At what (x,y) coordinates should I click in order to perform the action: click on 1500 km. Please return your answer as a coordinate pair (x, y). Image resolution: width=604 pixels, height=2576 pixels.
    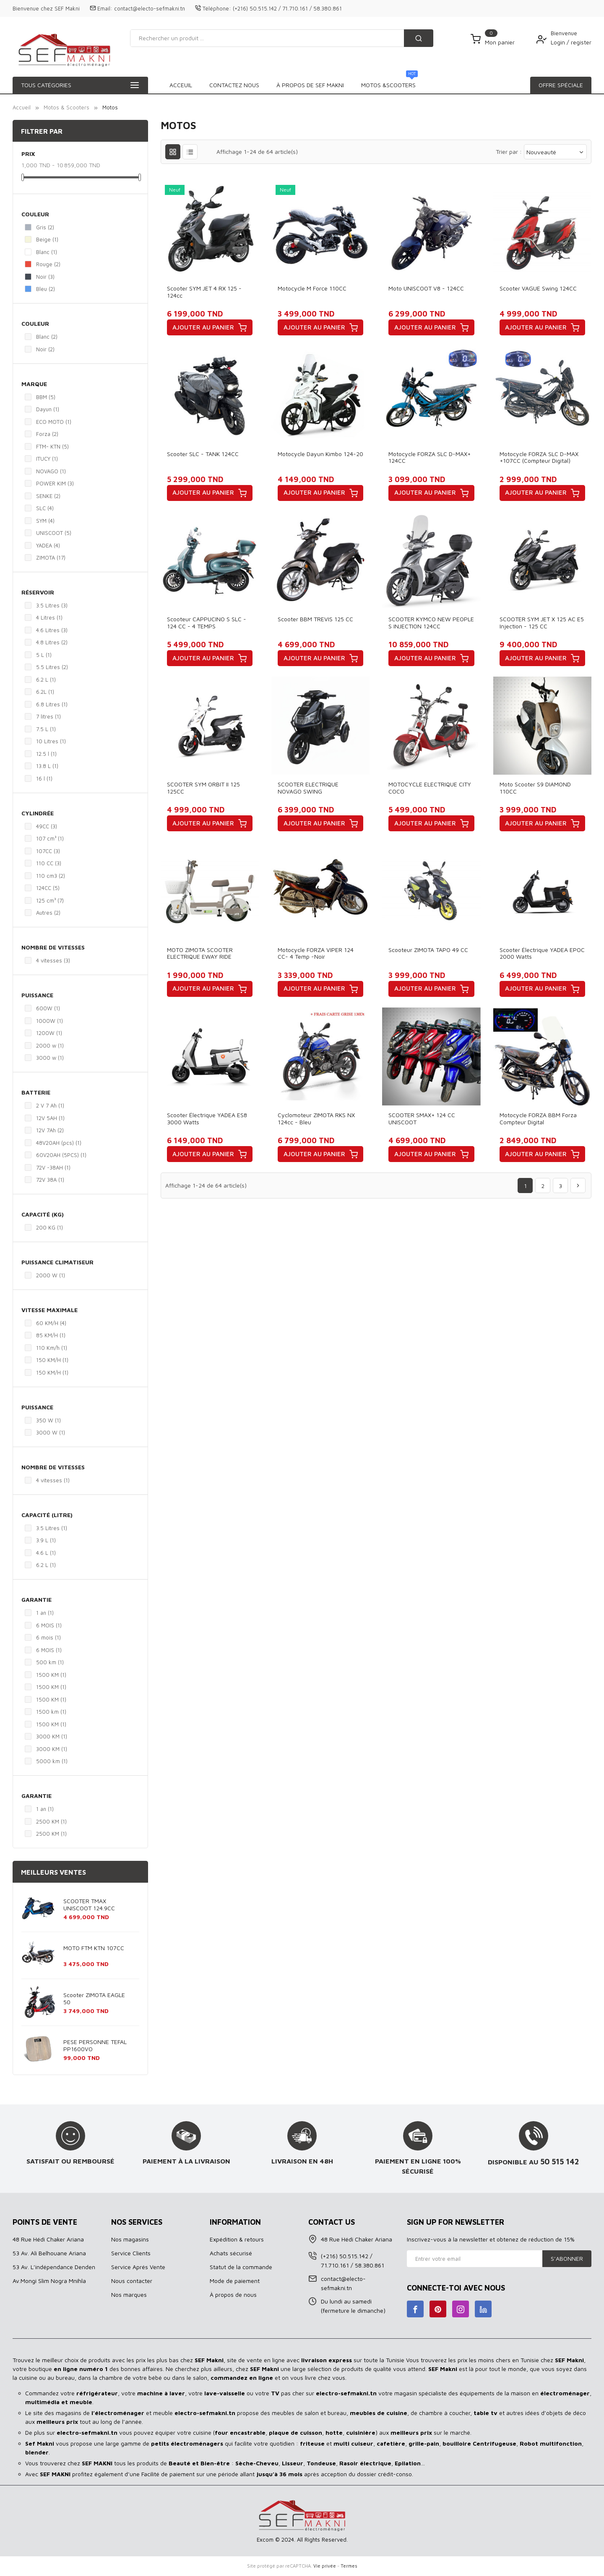
    Looking at the image, I should click on (51, 1711).